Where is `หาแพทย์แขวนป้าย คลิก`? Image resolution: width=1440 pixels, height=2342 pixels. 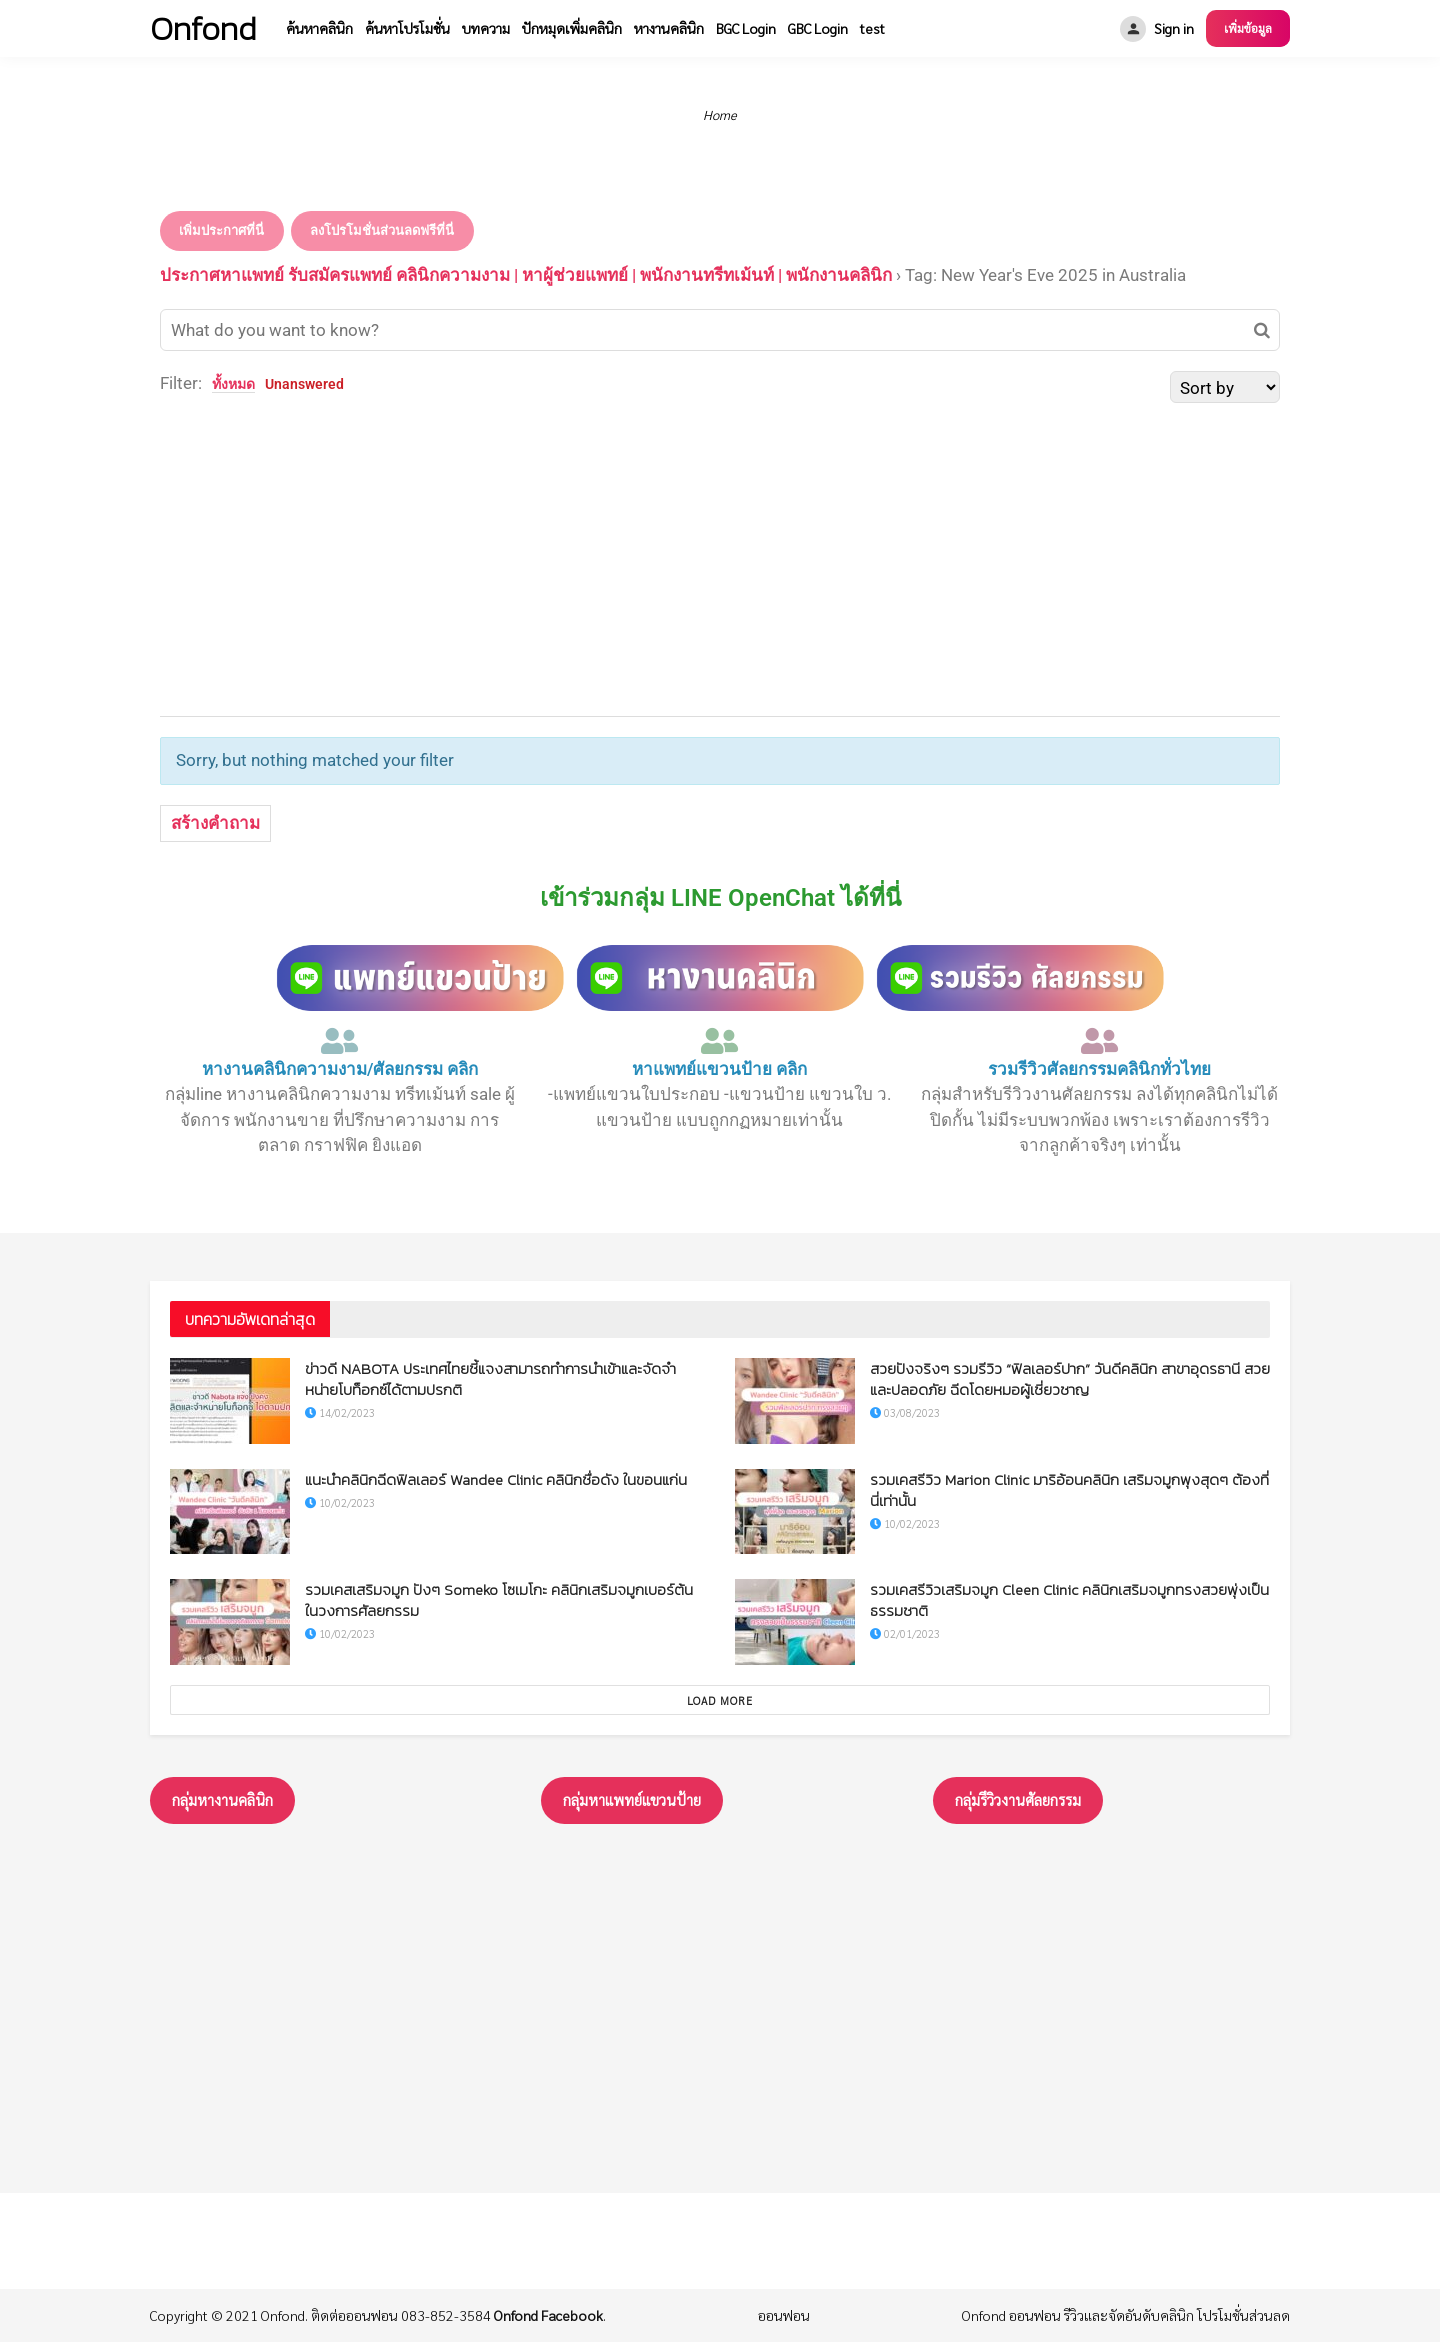
หาแพทย์แขวนป้าย คลิก is located at coordinates (719, 1069).